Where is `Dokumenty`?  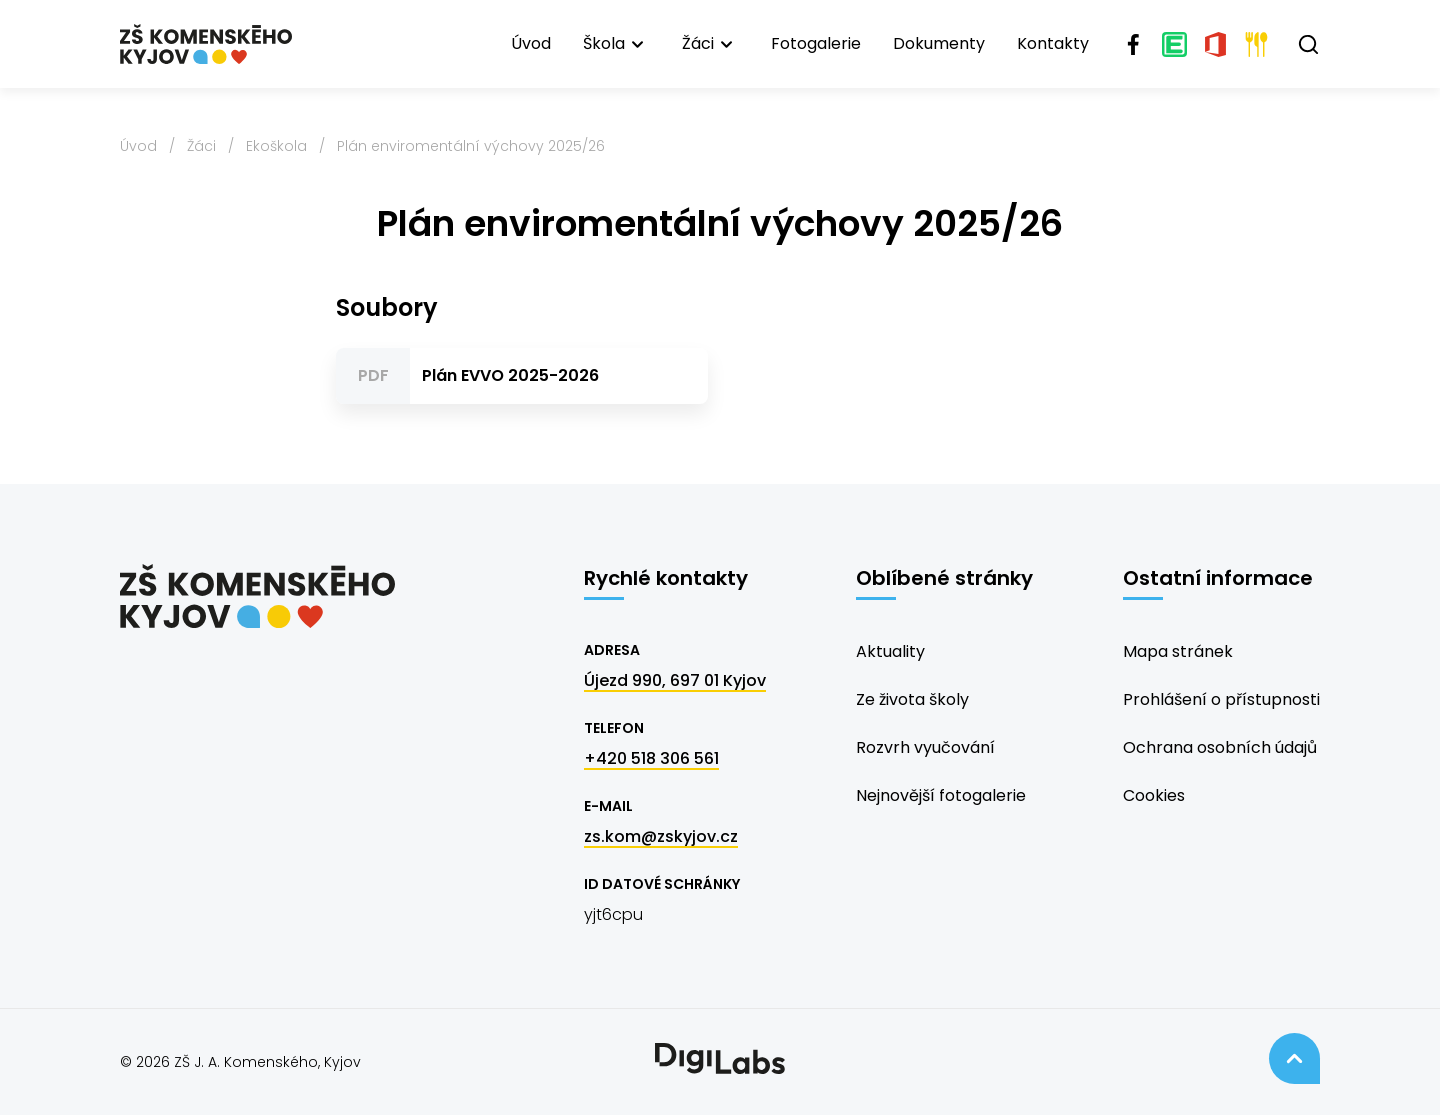 Dokumenty is located at coordinates (939, 43).